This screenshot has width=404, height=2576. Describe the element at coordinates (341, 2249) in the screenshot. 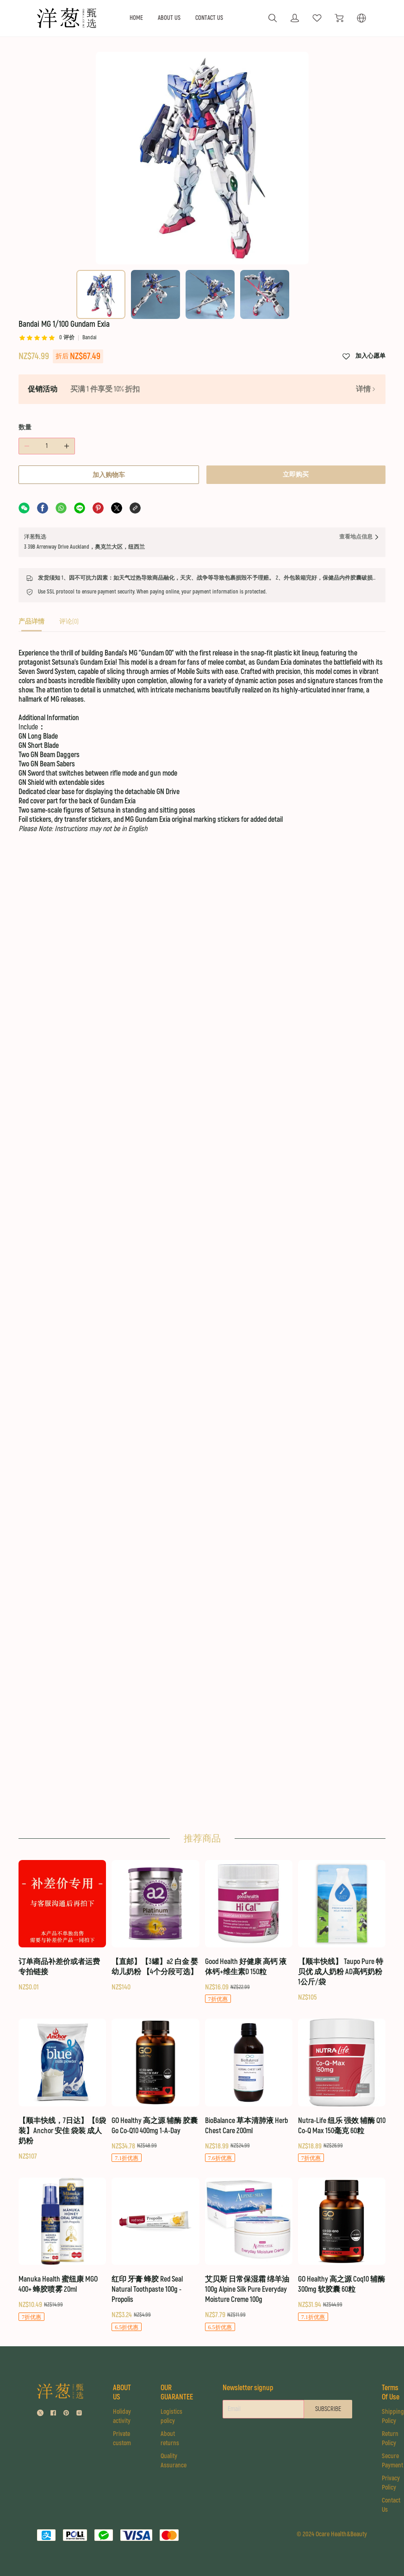

I see `[GO Healthy 高之源 Coq10 辅酶 300mg 软胶囊 60粒]` at that location.